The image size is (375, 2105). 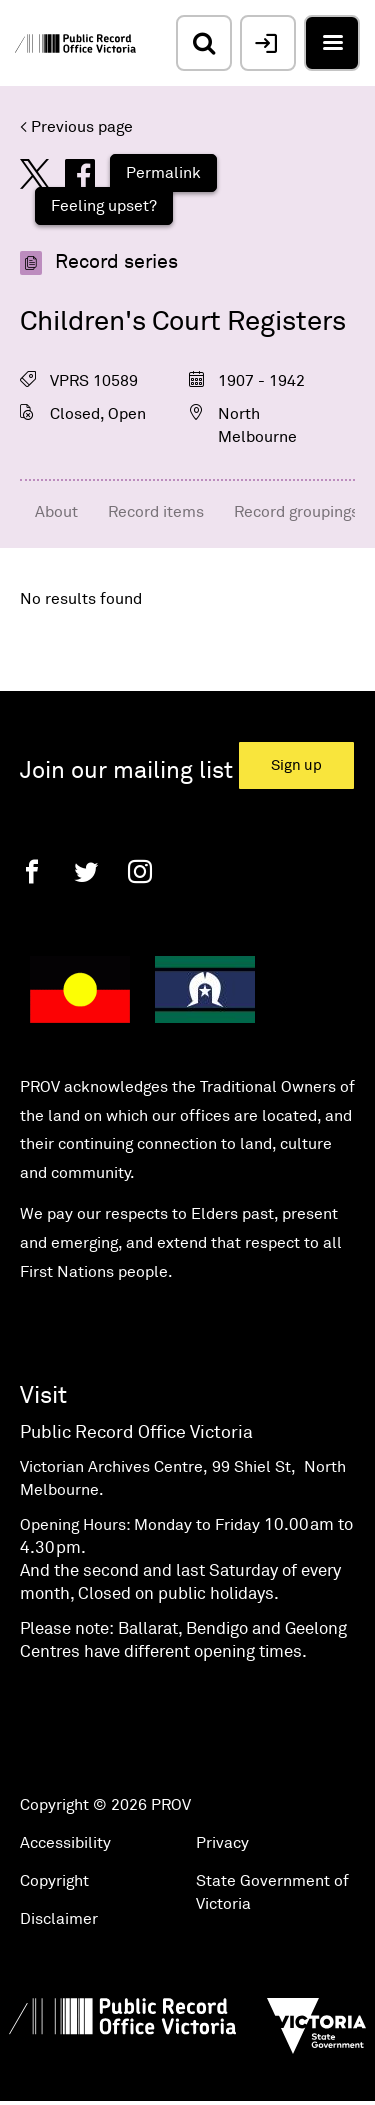 What do you see at coordinates (296, 512) in the screenshot?
I see `Record groupings` at bounding box center [296, 512].